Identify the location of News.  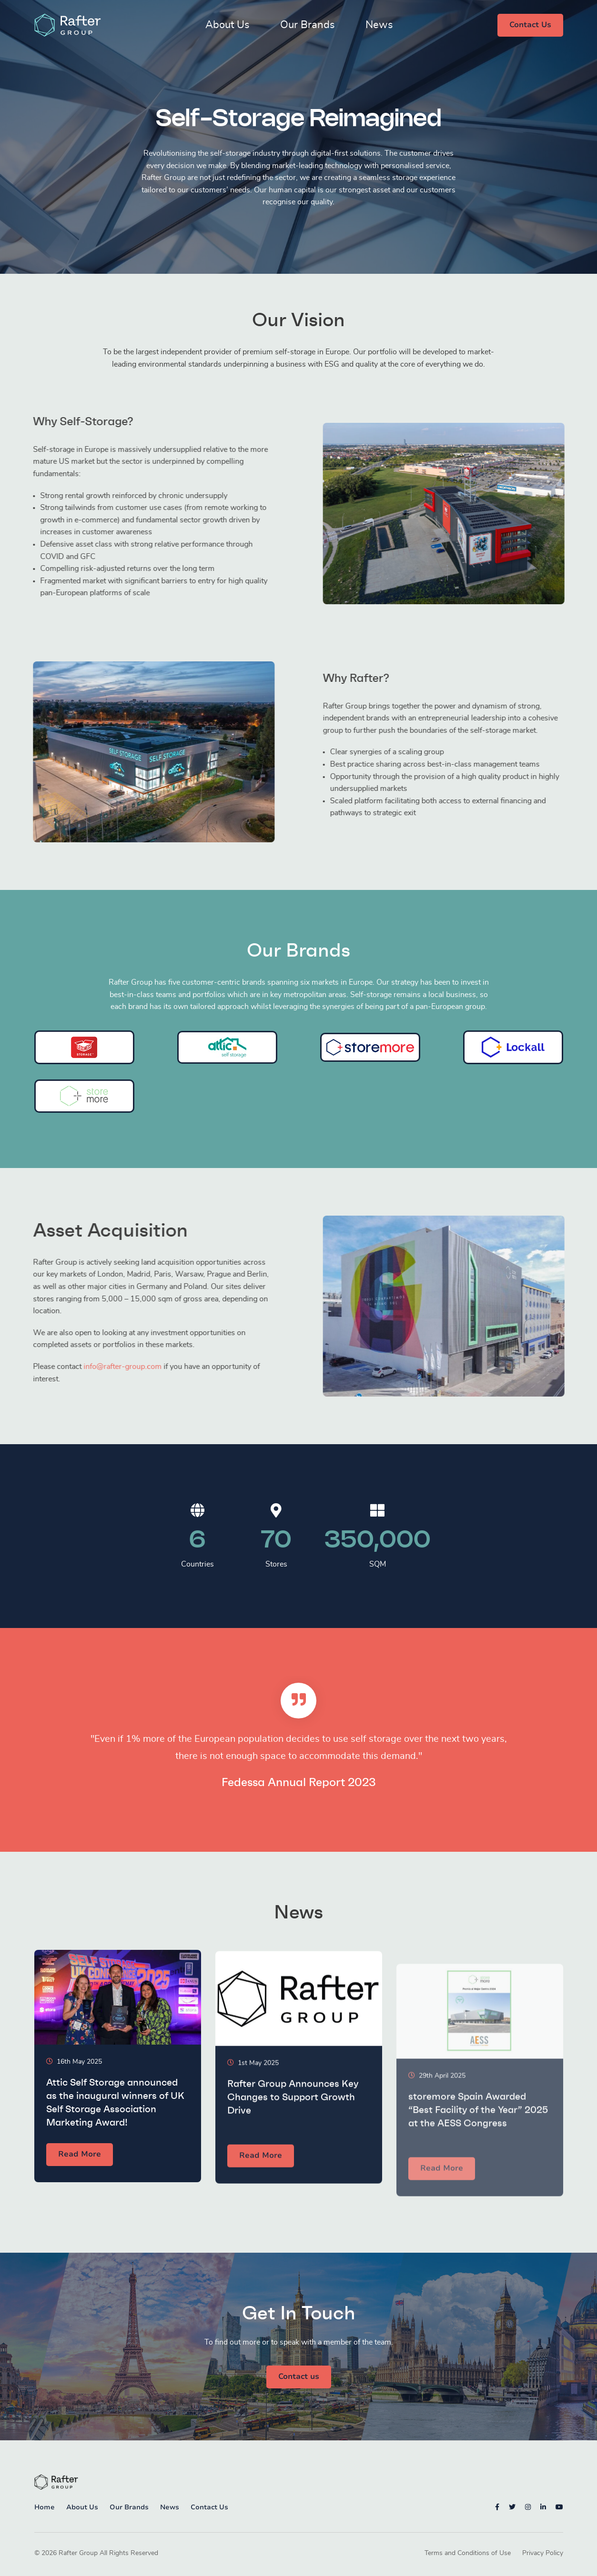
(379, 25).